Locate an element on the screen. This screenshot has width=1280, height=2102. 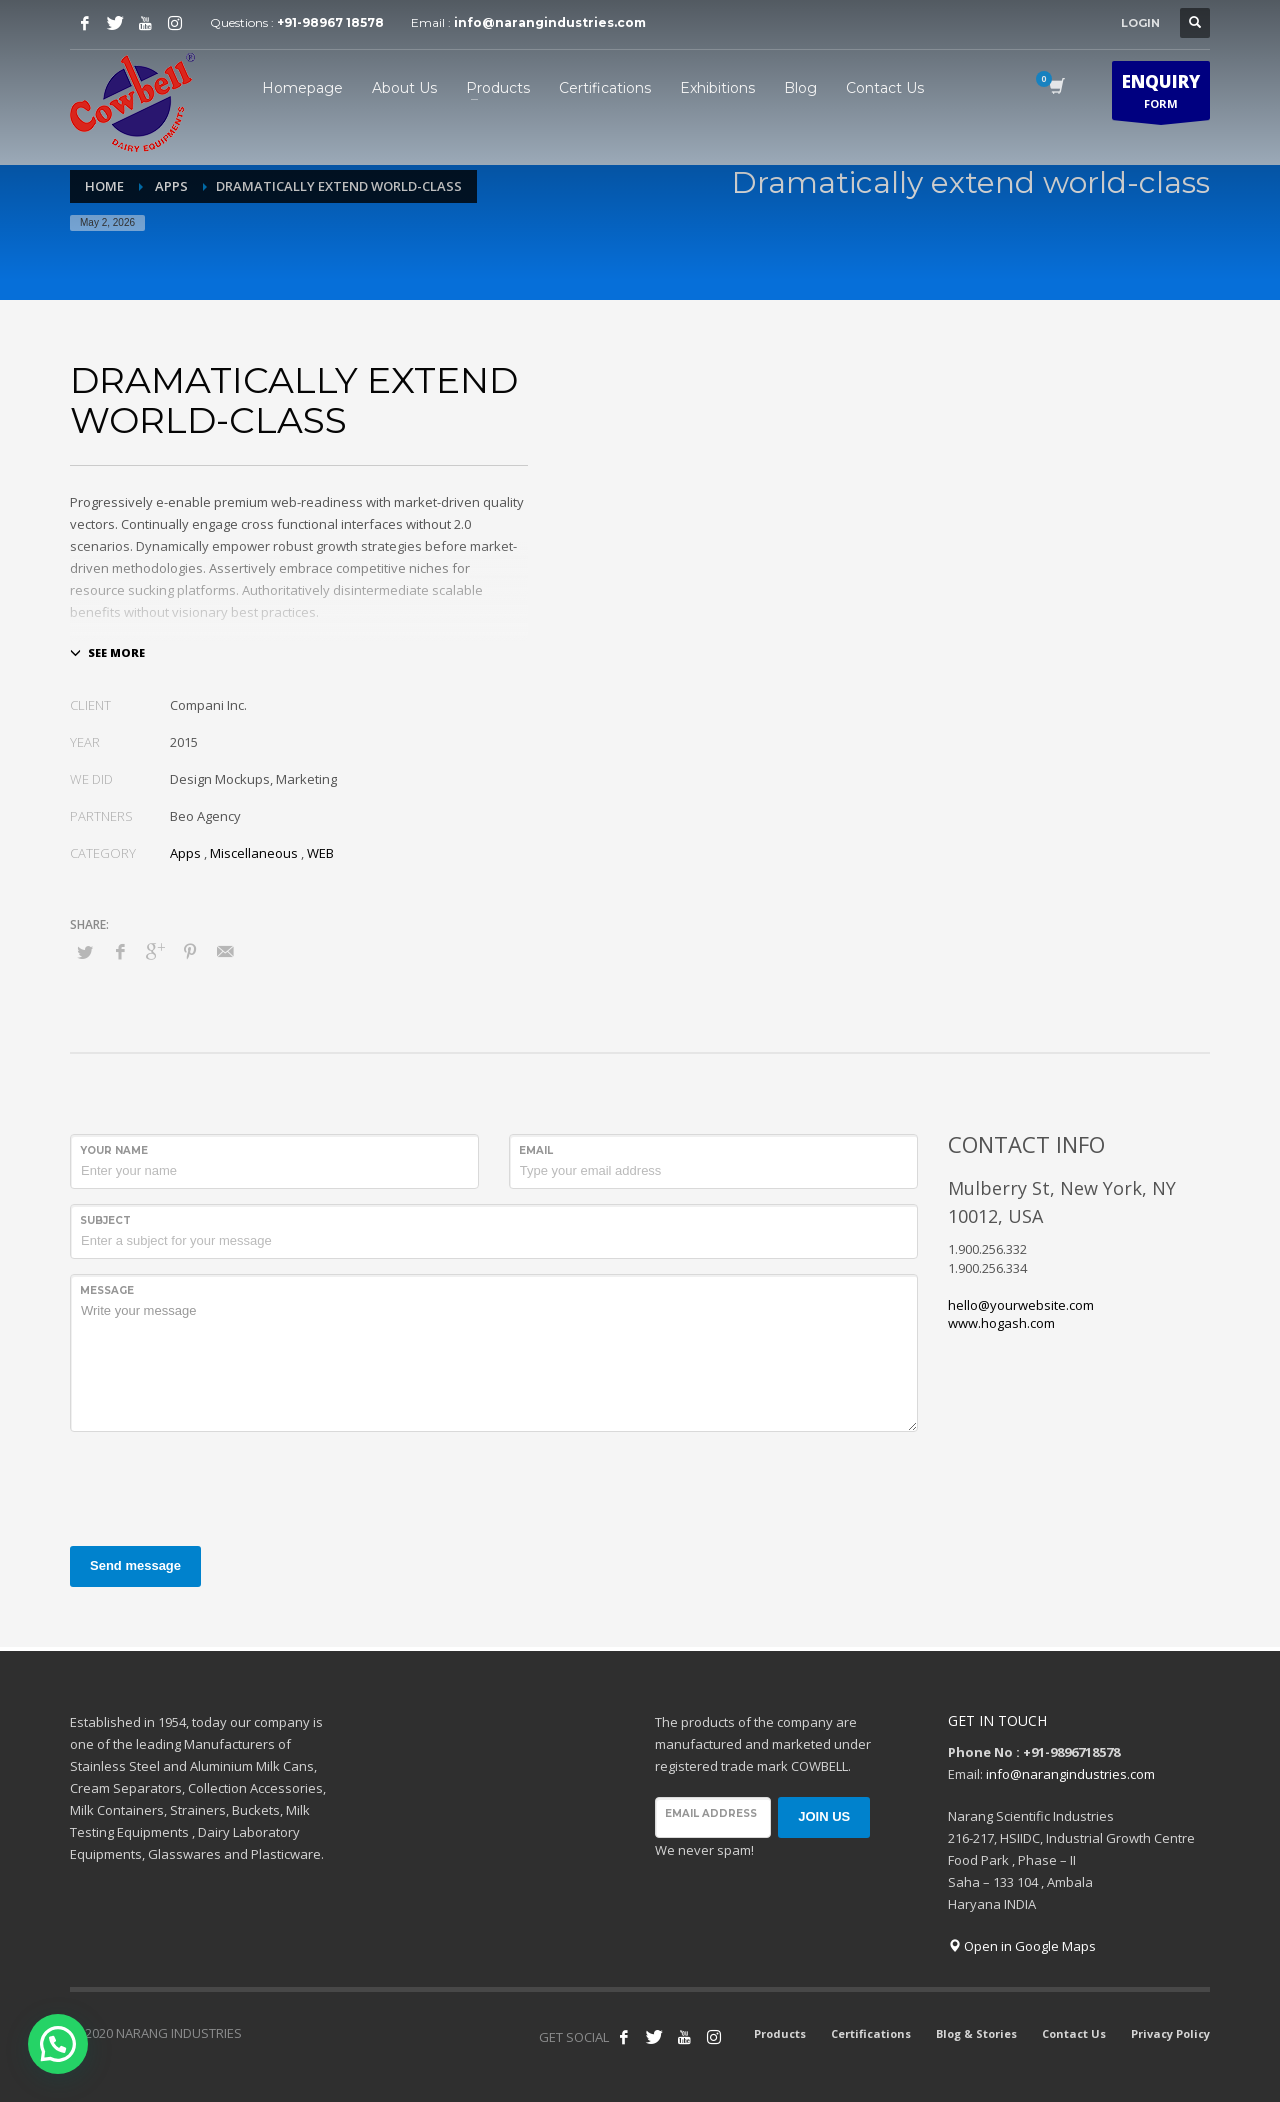
Apps is located at coordinates (185, 853).